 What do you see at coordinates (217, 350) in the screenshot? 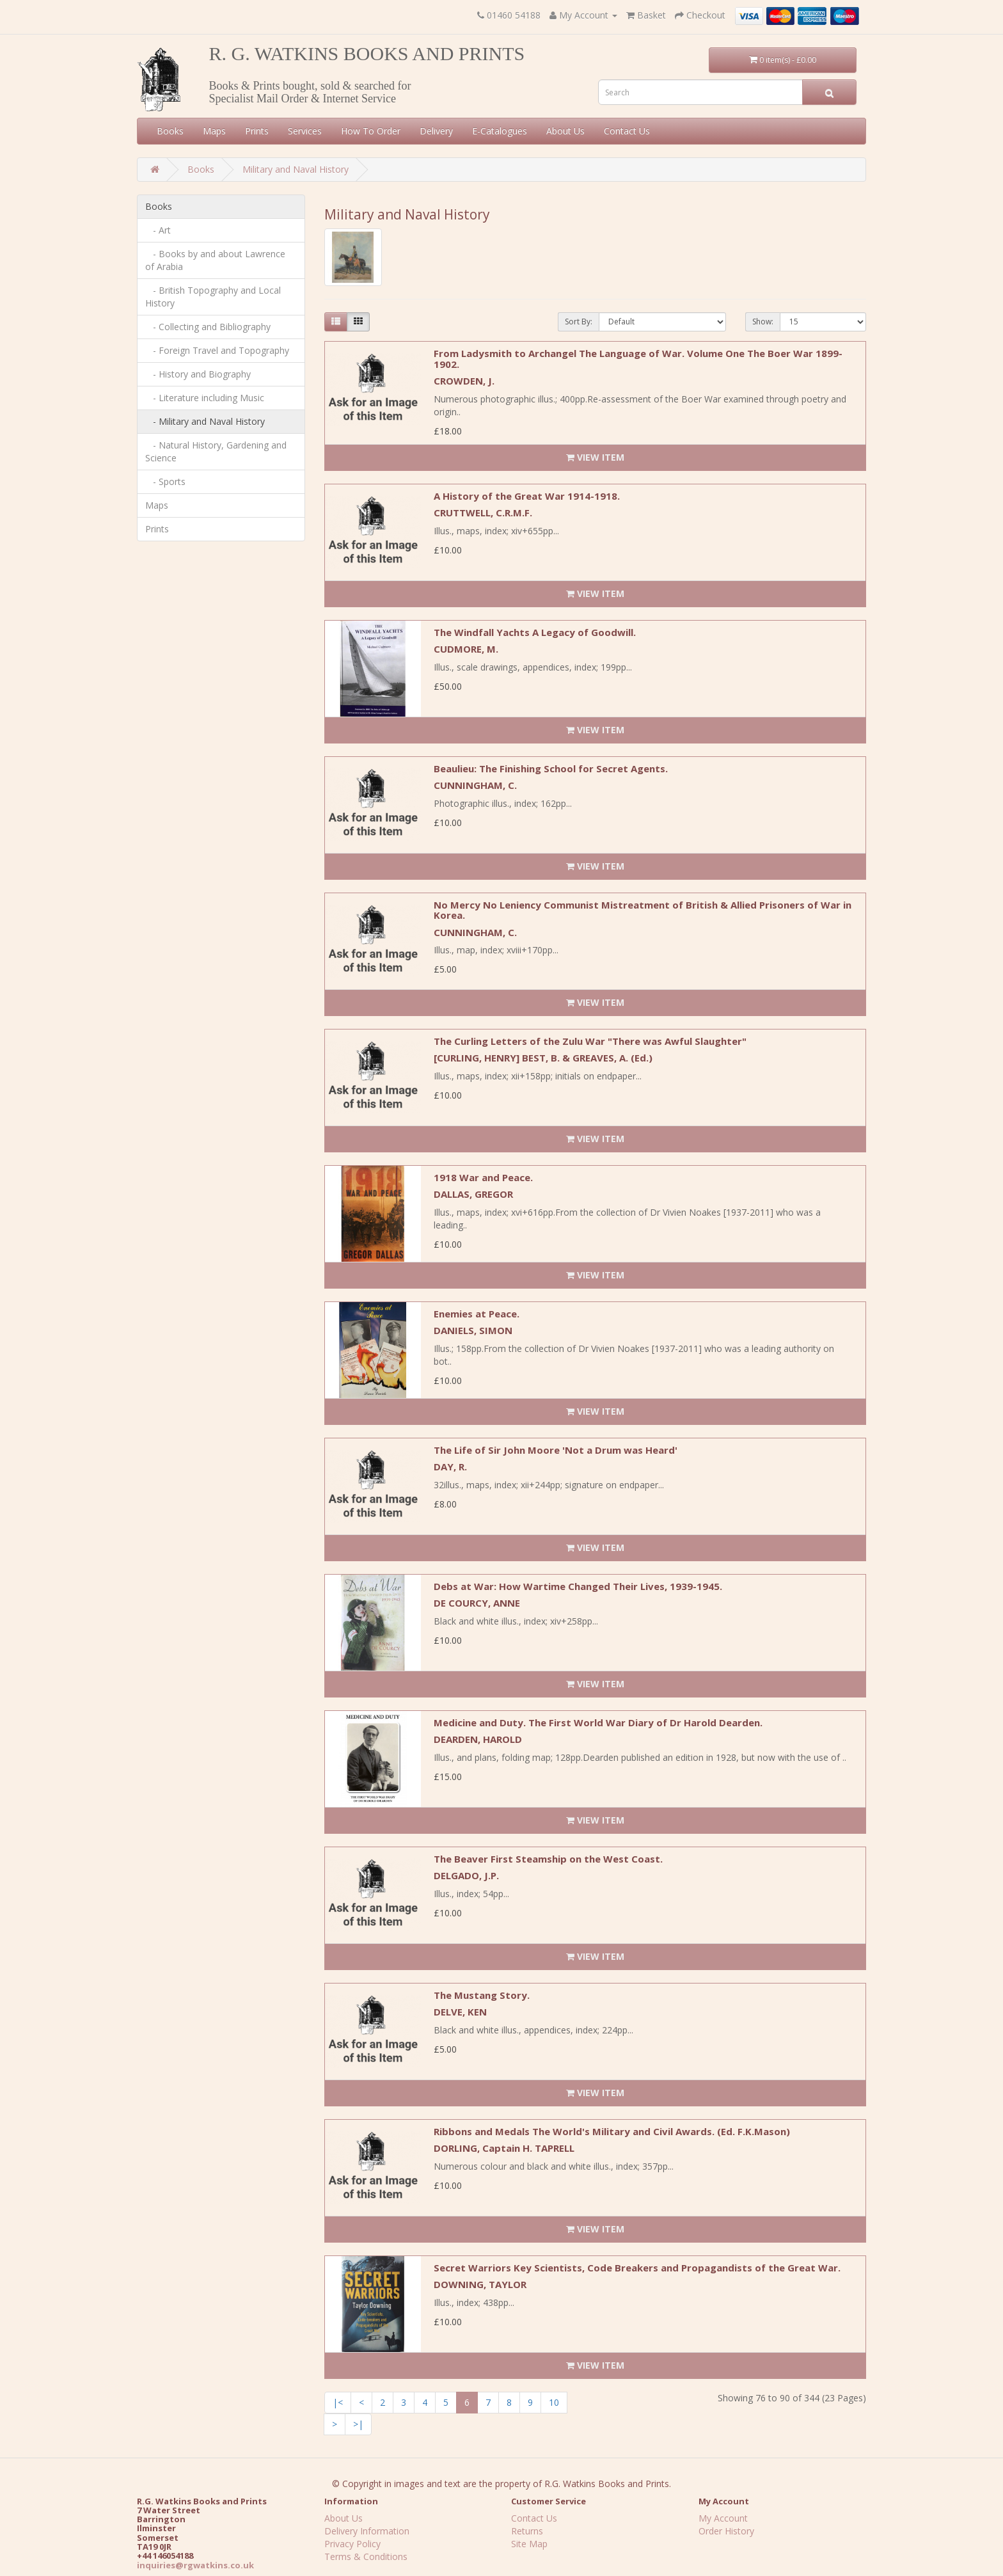
I see `- Foreign Travel and Topography` at bounding box center [217, 350].